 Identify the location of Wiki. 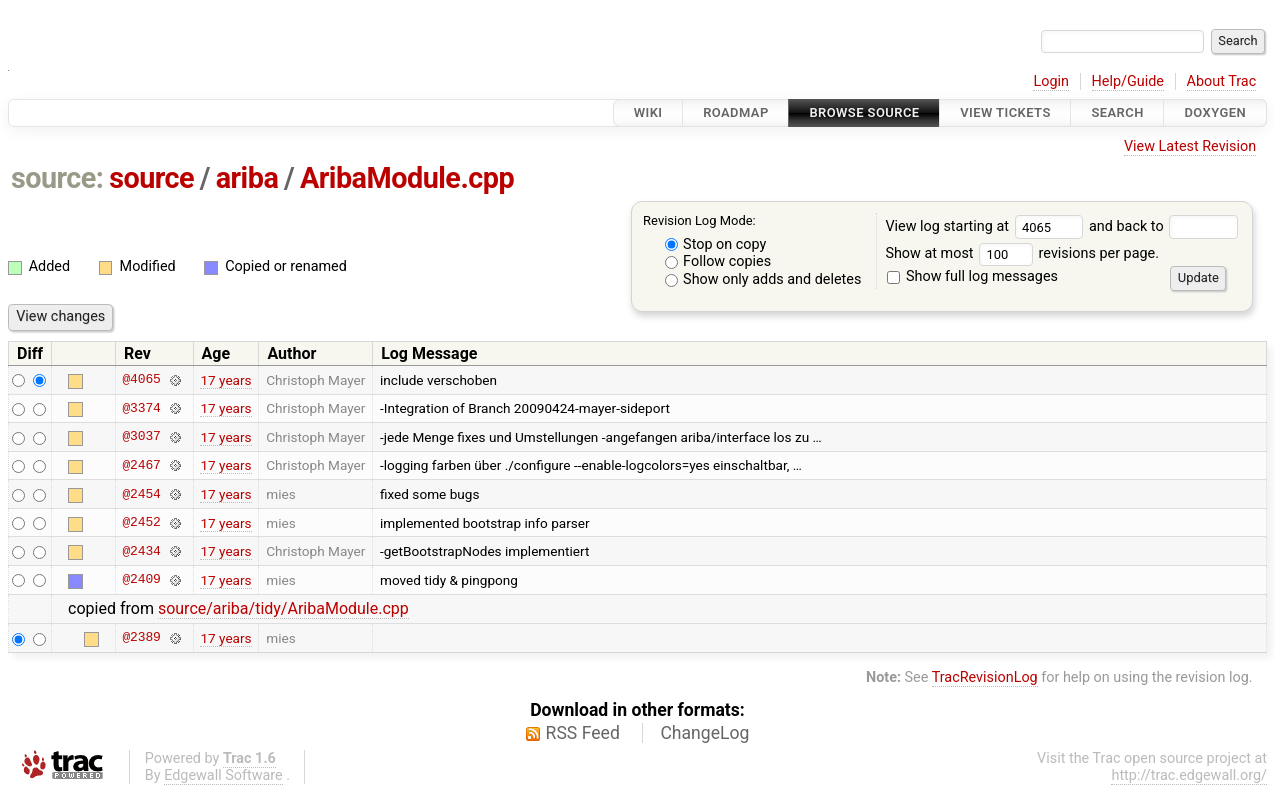
(648, 112).